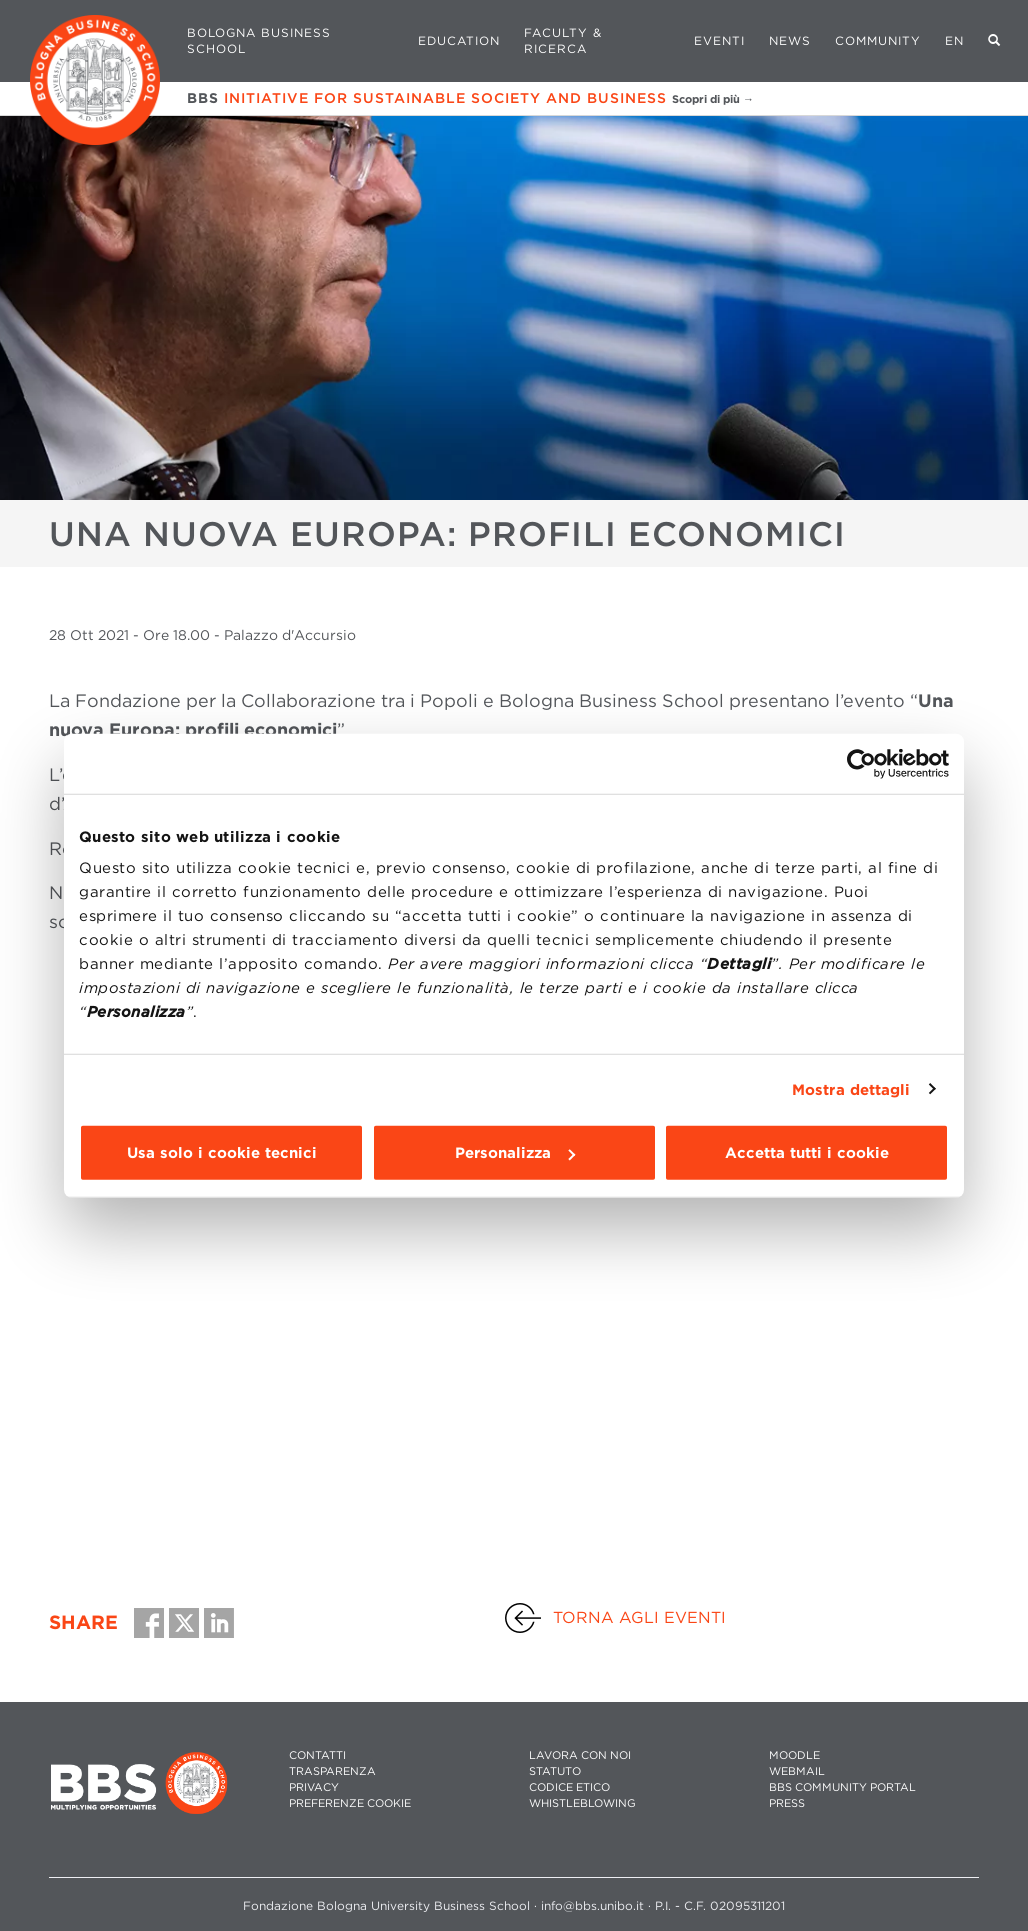 The height and width of the screenshot is (1931, 1028). Describe the element at coordinates (842, 1787) in the screenshot. I see `BBS COMMUNITY PORTAL` at that location.